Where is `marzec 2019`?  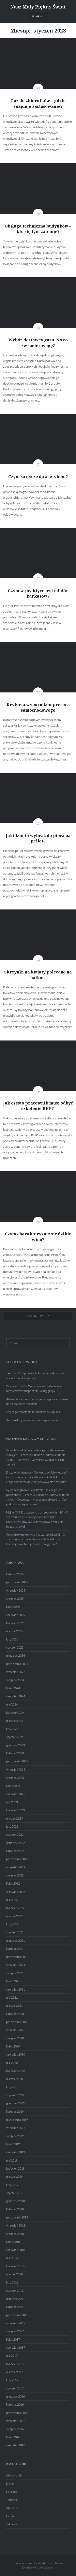
marzec 2019 is located at coordinates (14, 2176).